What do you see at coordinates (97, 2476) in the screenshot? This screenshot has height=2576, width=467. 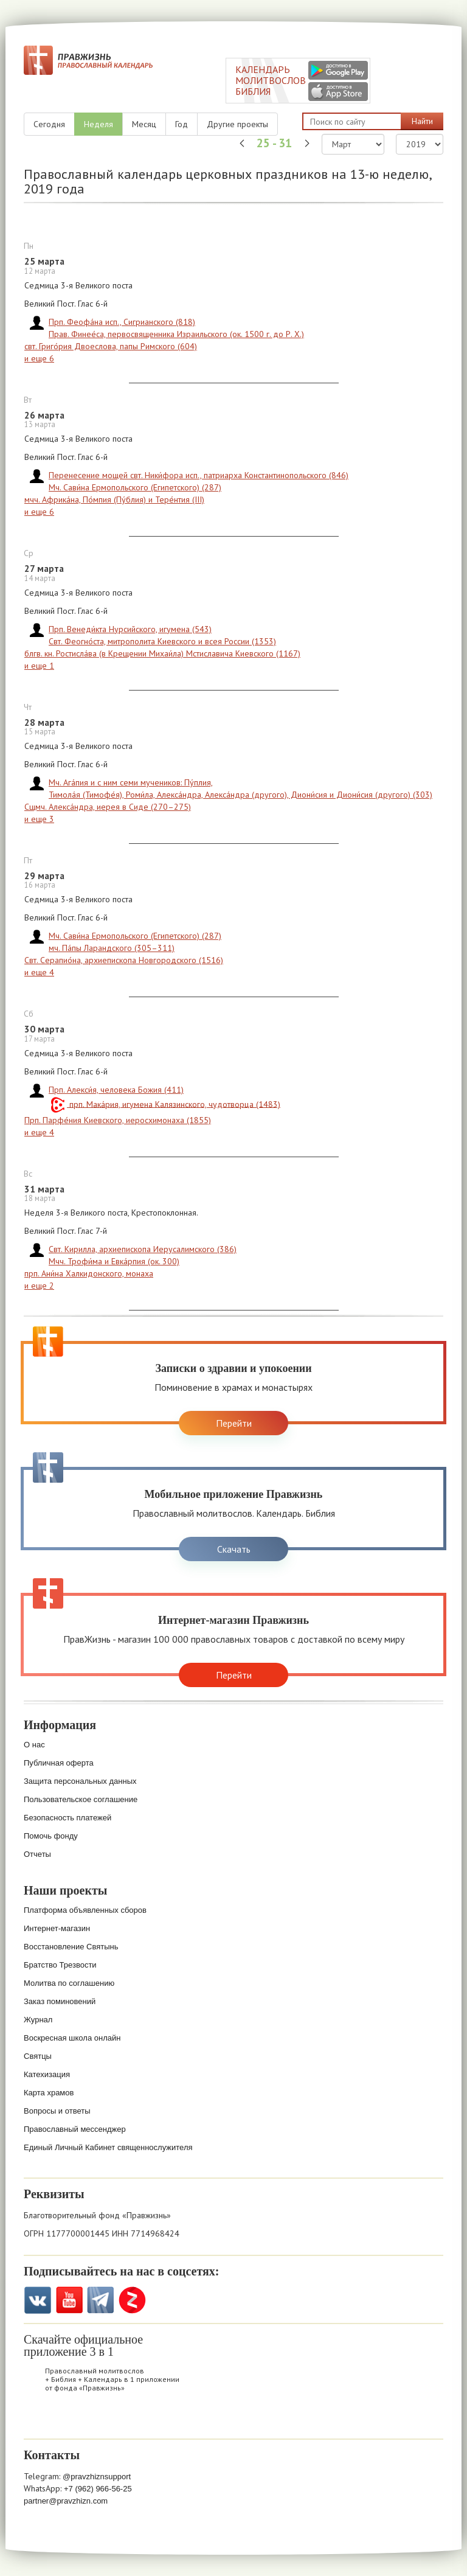 I see `@pravzhiznsupport` at bounding box center [97, 2476].